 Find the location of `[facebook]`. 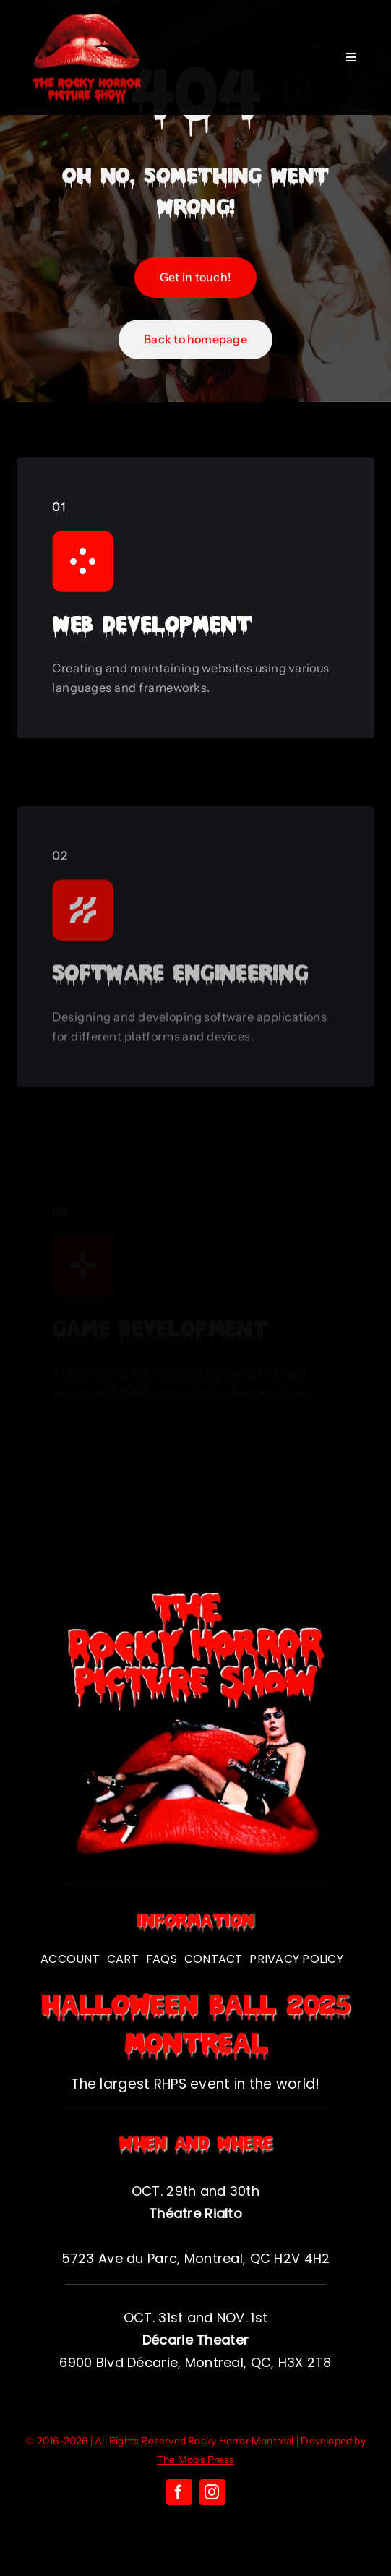

[facebook] is located at coordinates (179, 2492).